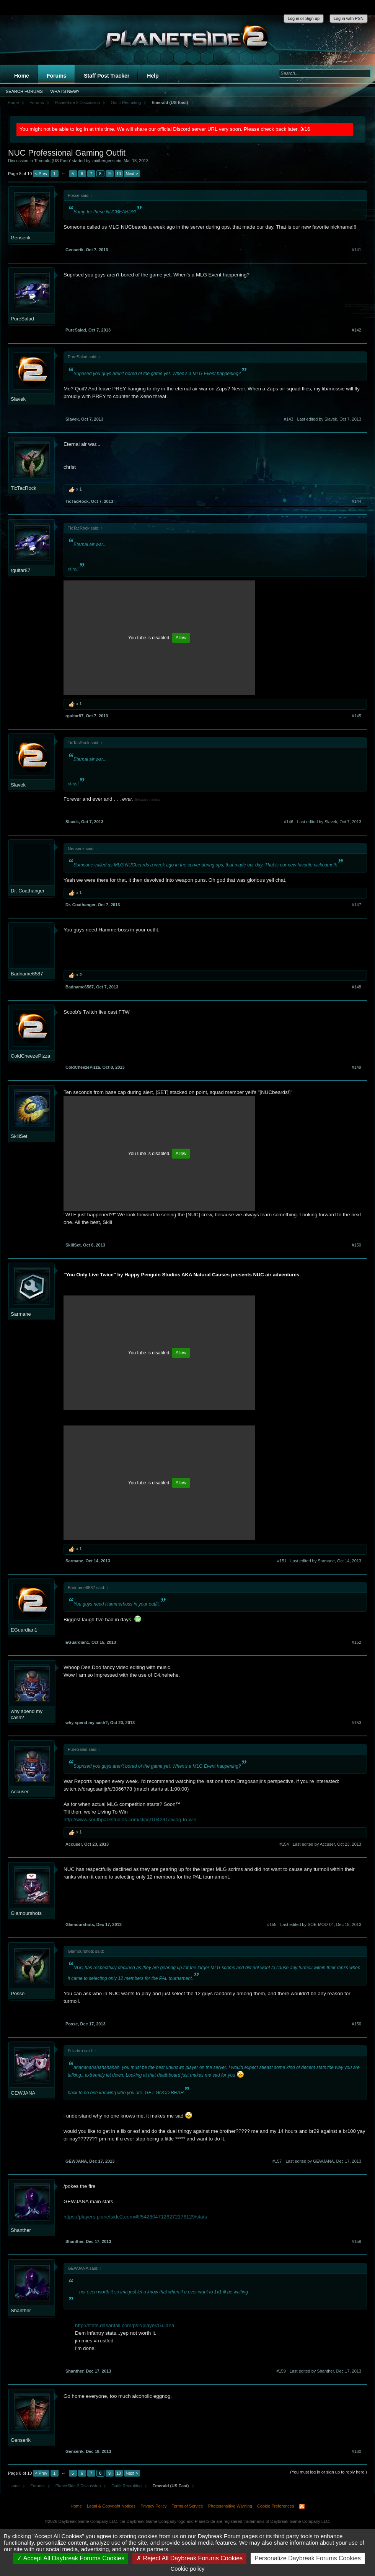 Image resolution: width=375 pixels, height=2576 pixels. Describe the element at coordinates (111, 2506) in the screenshot. I see `Legal & Copyright Notices` at that location.